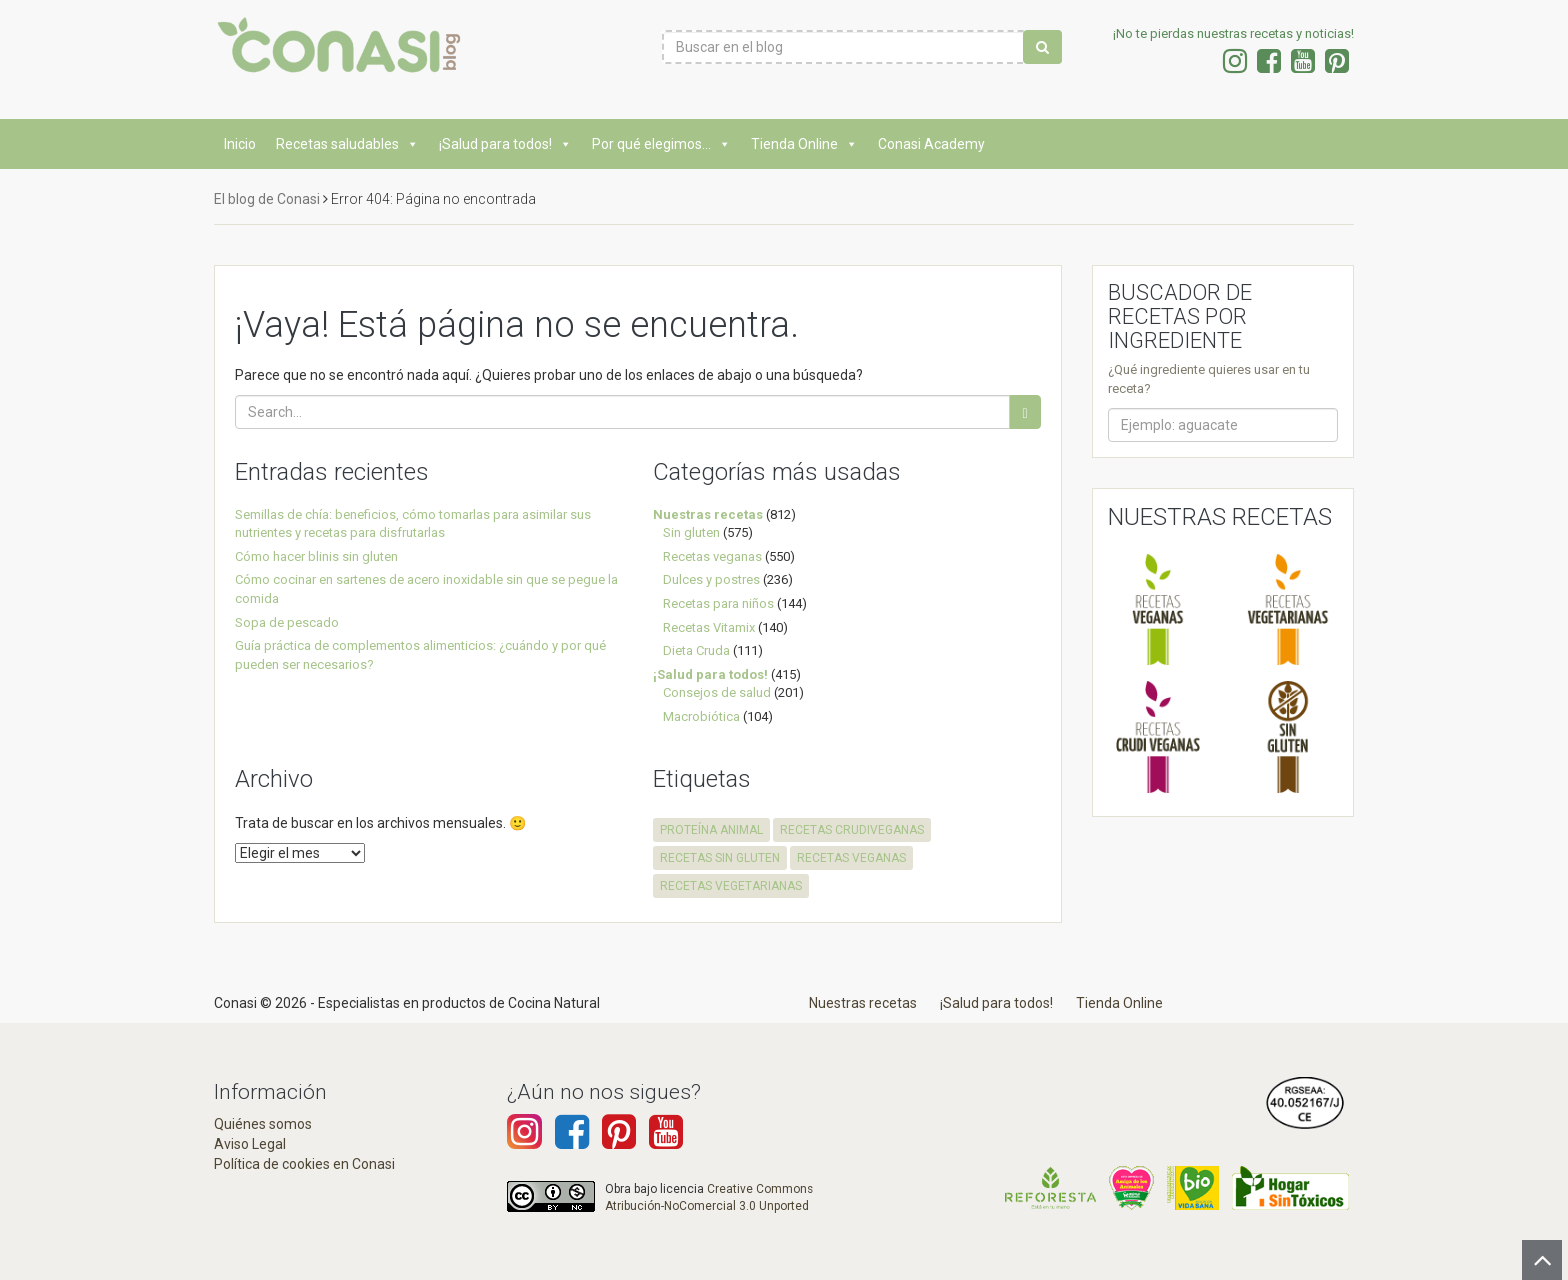  Describe the element at coordinates (661, 144) in the screenshot. I see `Por qué elegimos...` at that location.